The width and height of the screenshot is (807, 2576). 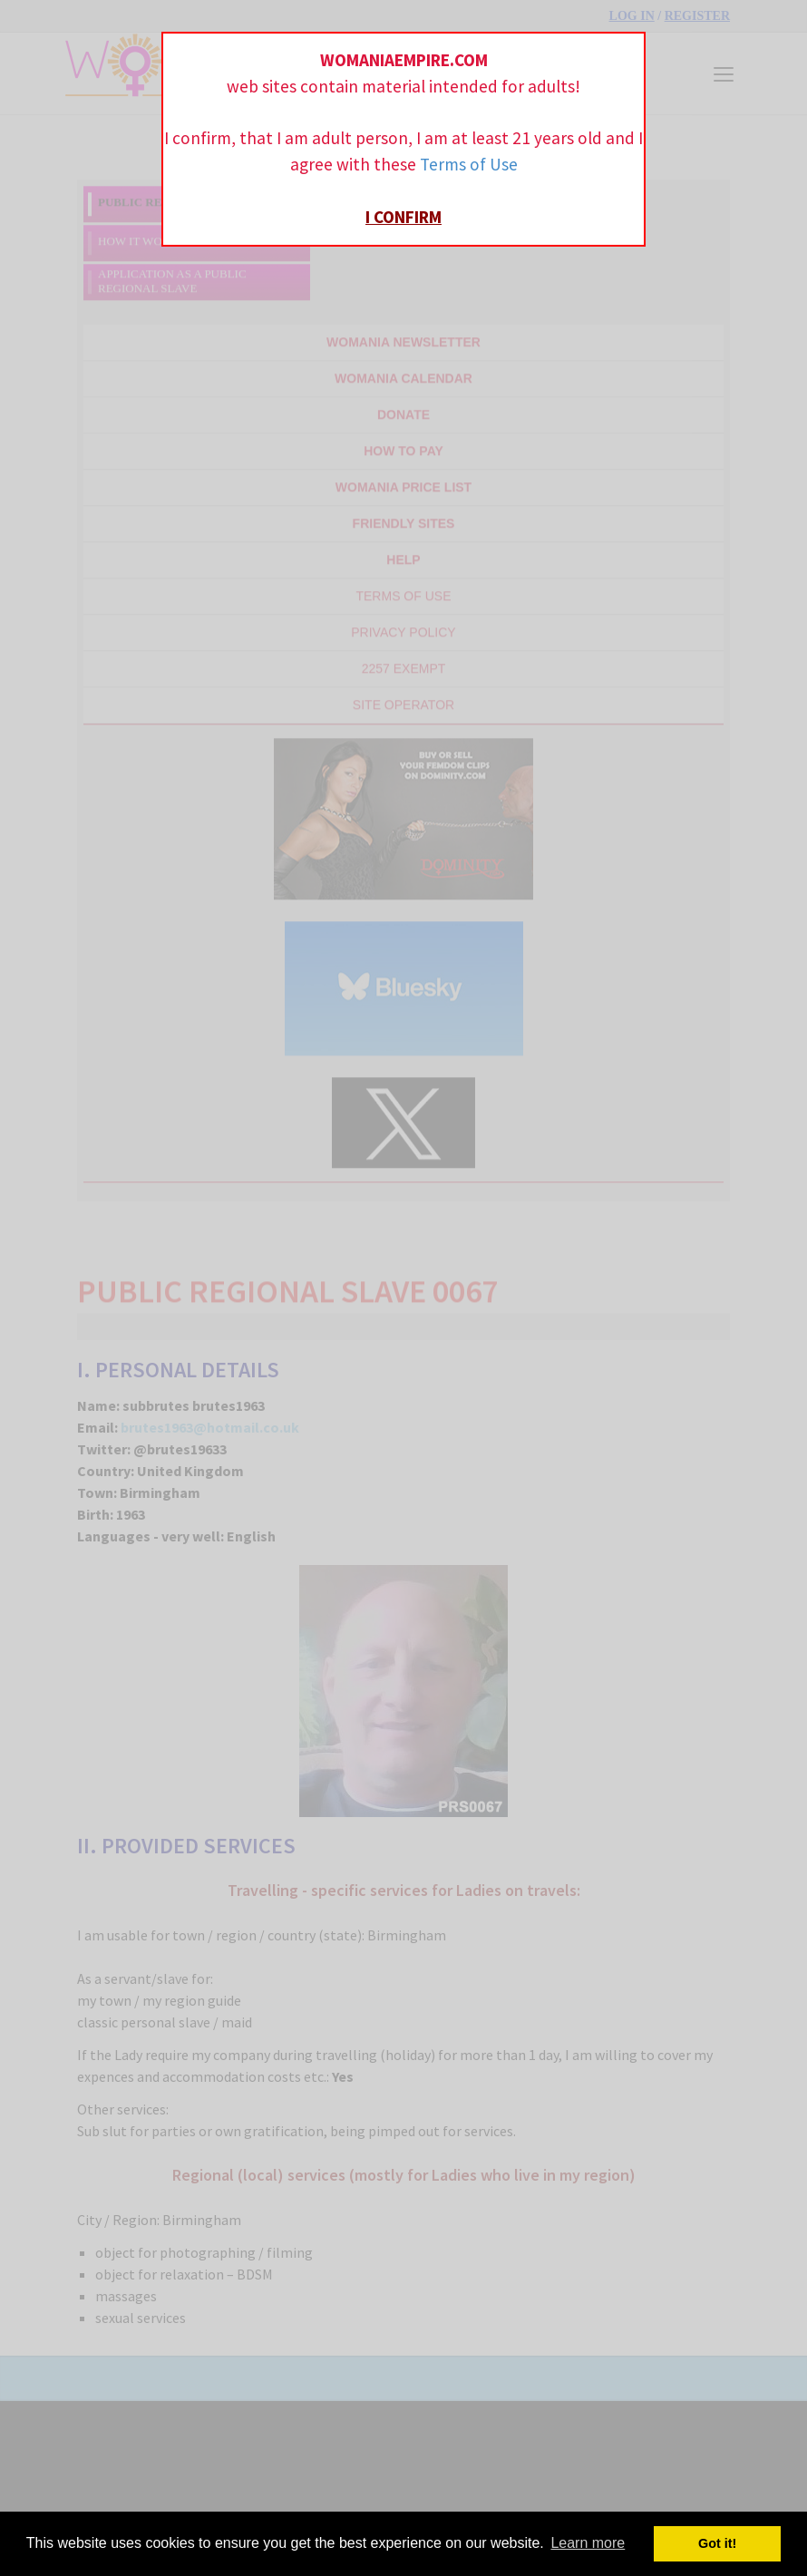 I want to click on Got it! [button], so click(x=717, y=2543).